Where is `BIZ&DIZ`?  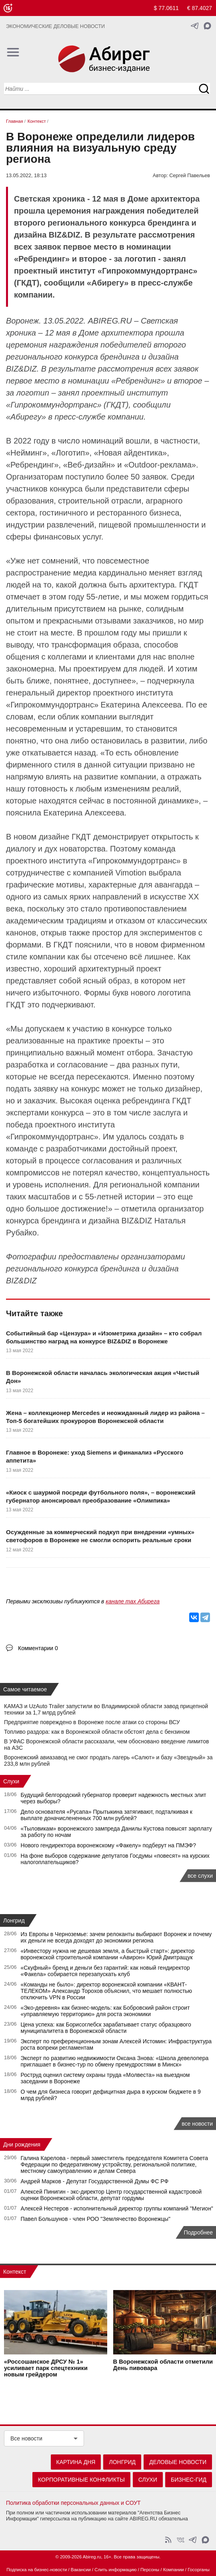
BIZ&DIZ is located at coordinates (21, 368).